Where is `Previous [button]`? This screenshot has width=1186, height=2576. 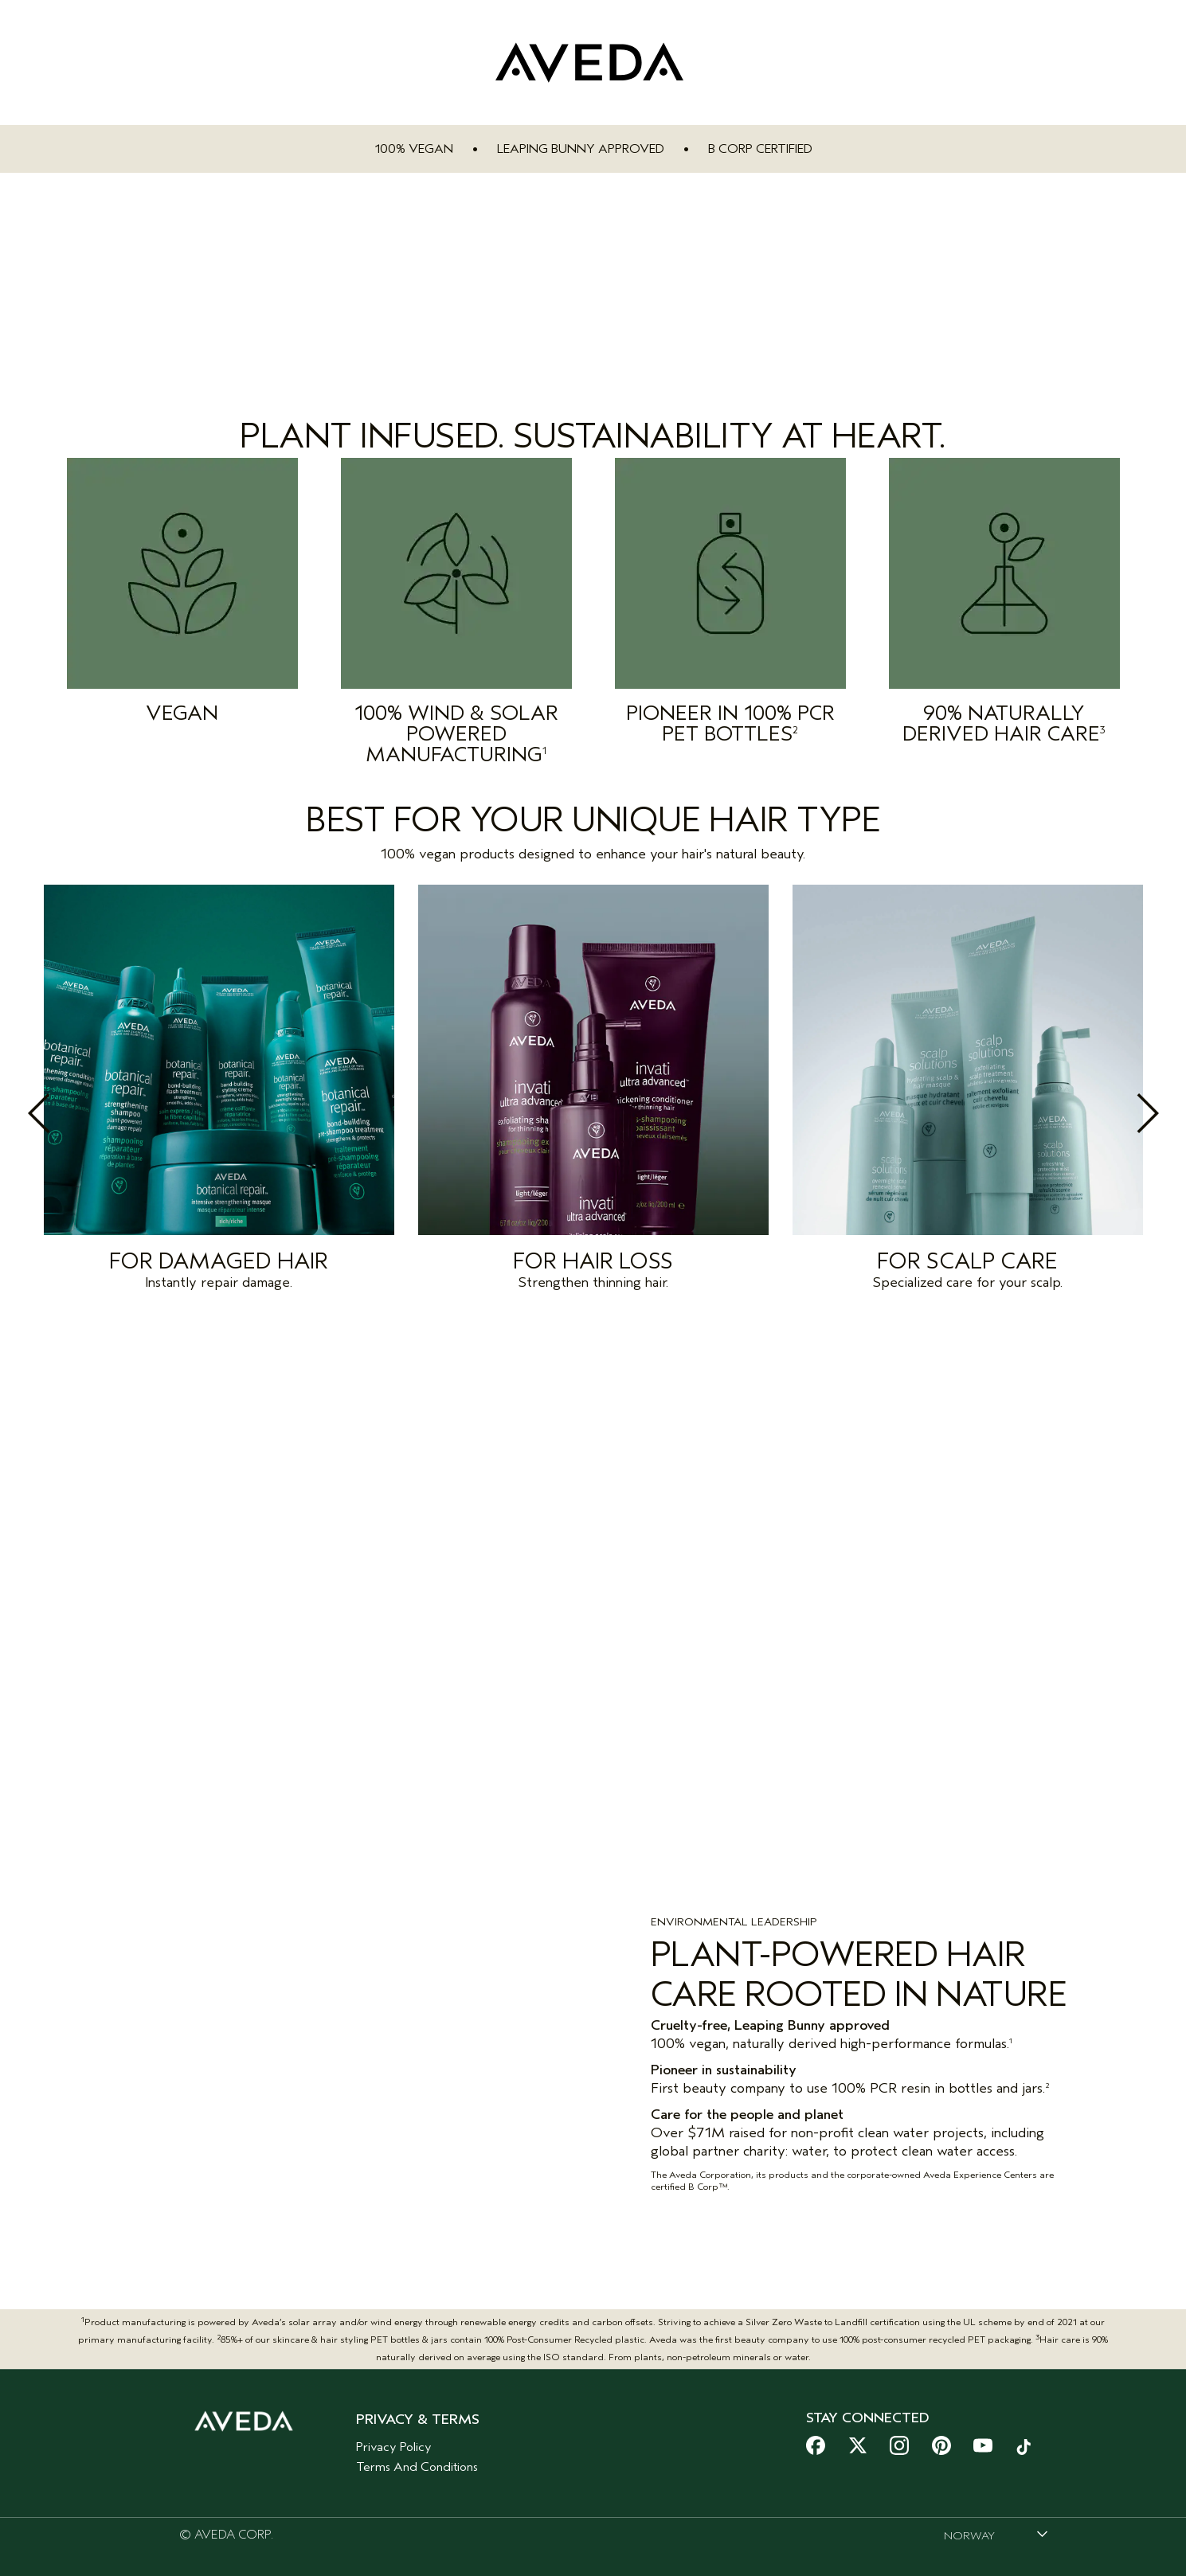
Previous [button] is located at coordinates (74, 1113).